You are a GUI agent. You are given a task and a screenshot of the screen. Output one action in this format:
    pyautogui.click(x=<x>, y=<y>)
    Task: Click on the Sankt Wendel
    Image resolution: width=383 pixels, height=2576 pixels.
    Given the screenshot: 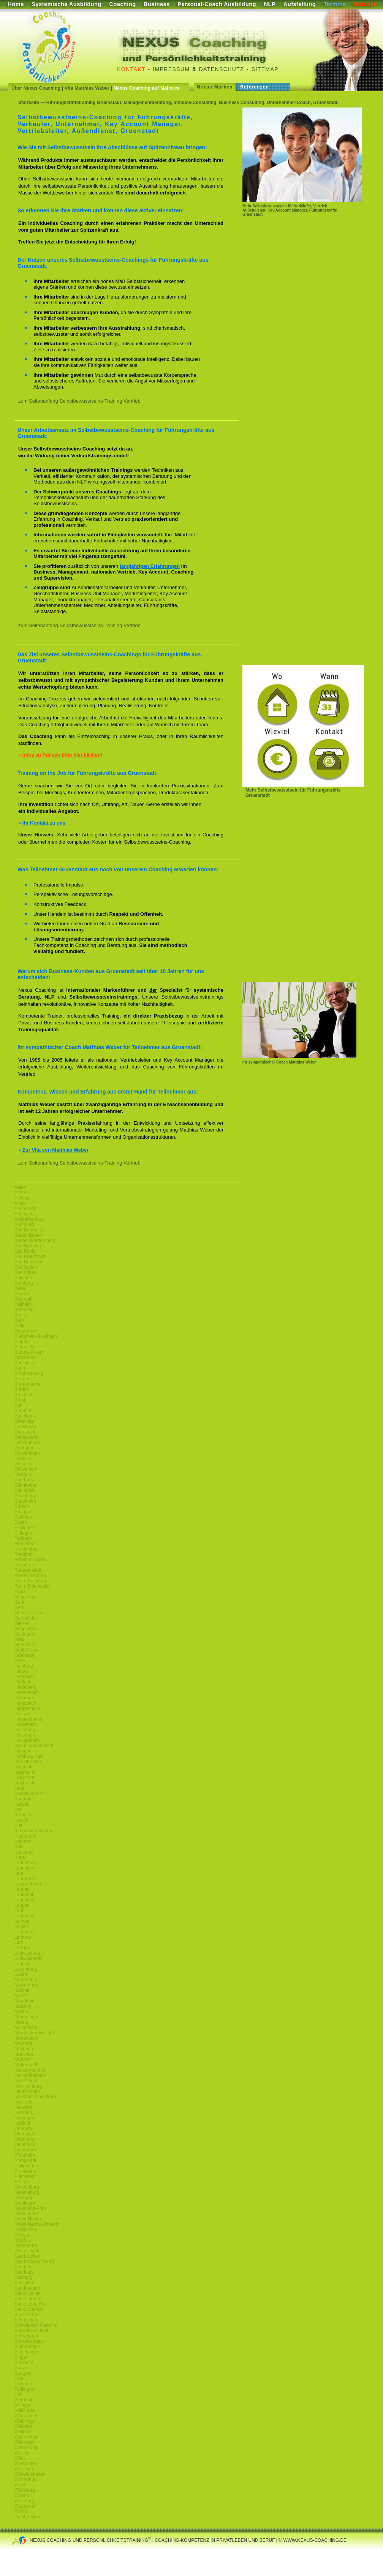 What is the action you would take?
    pyautogui.click(x=28, y=2309)
    